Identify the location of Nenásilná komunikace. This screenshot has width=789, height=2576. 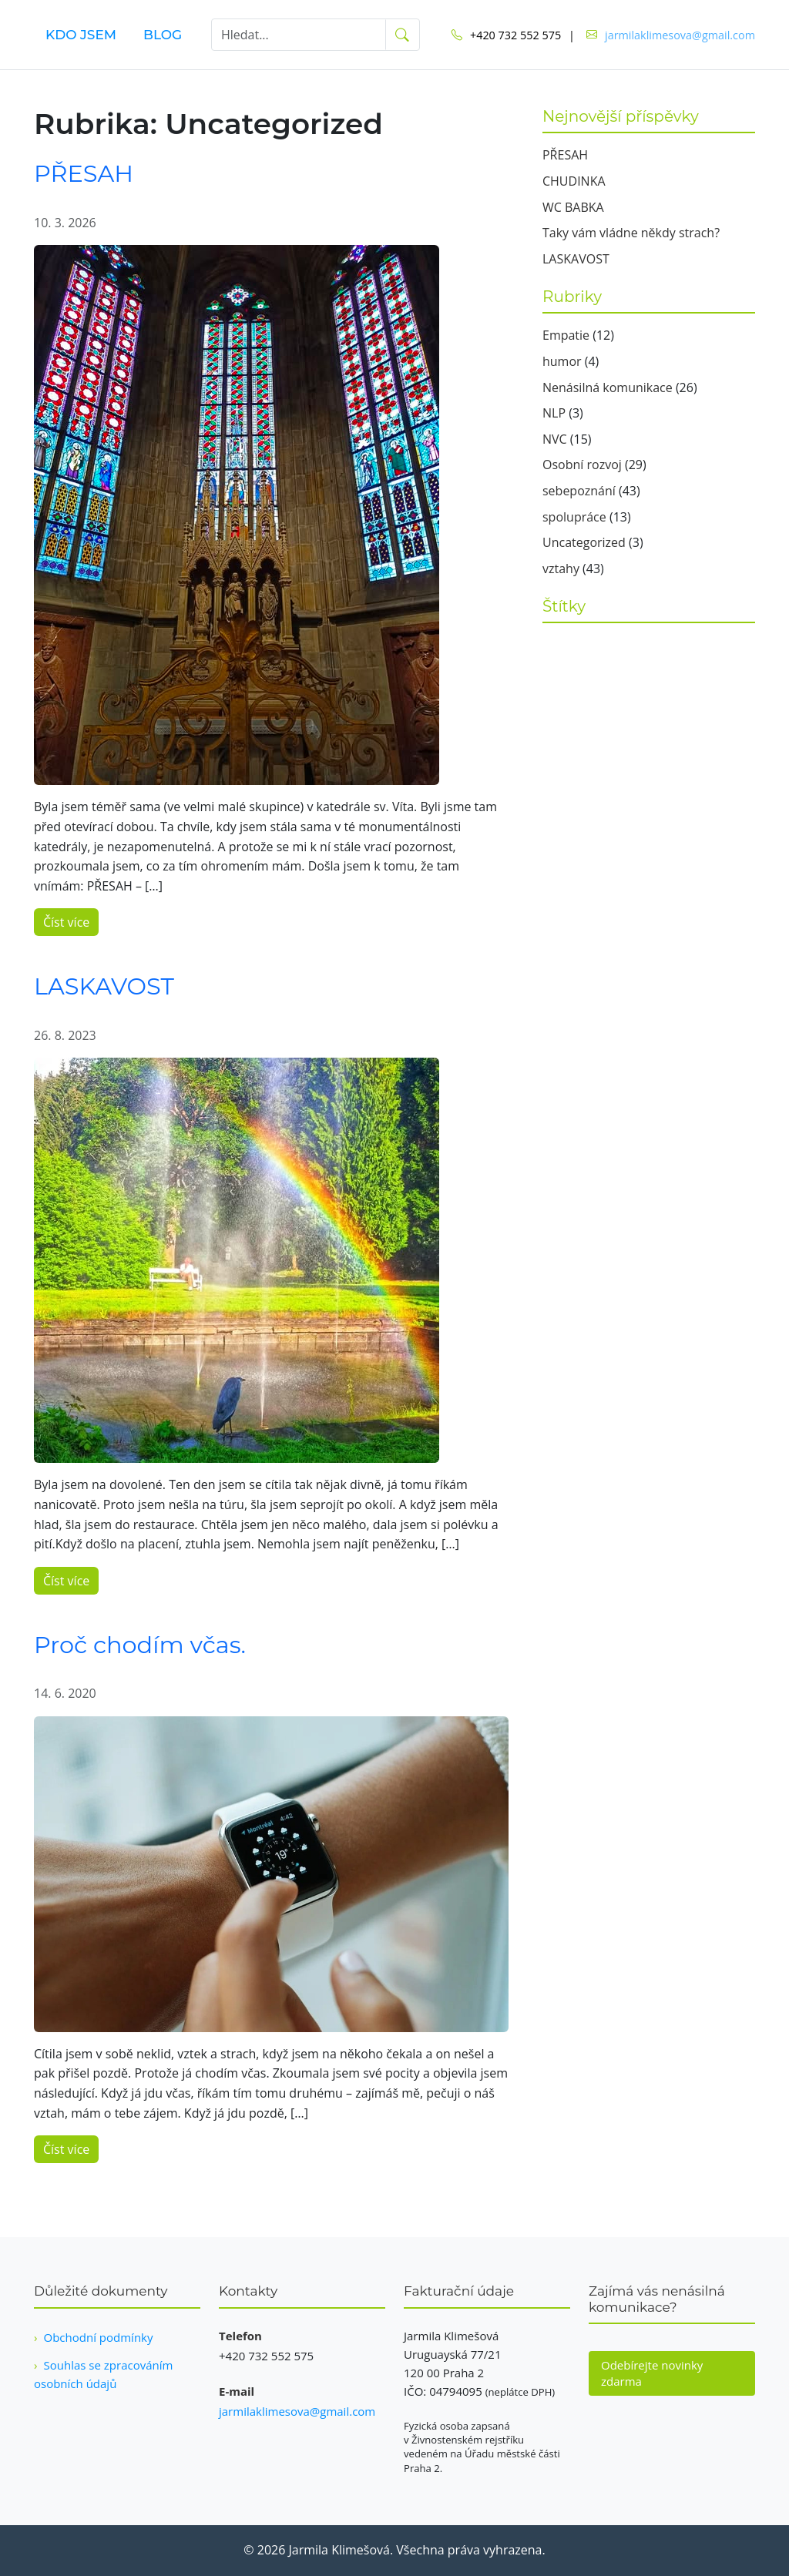
(607, 387).